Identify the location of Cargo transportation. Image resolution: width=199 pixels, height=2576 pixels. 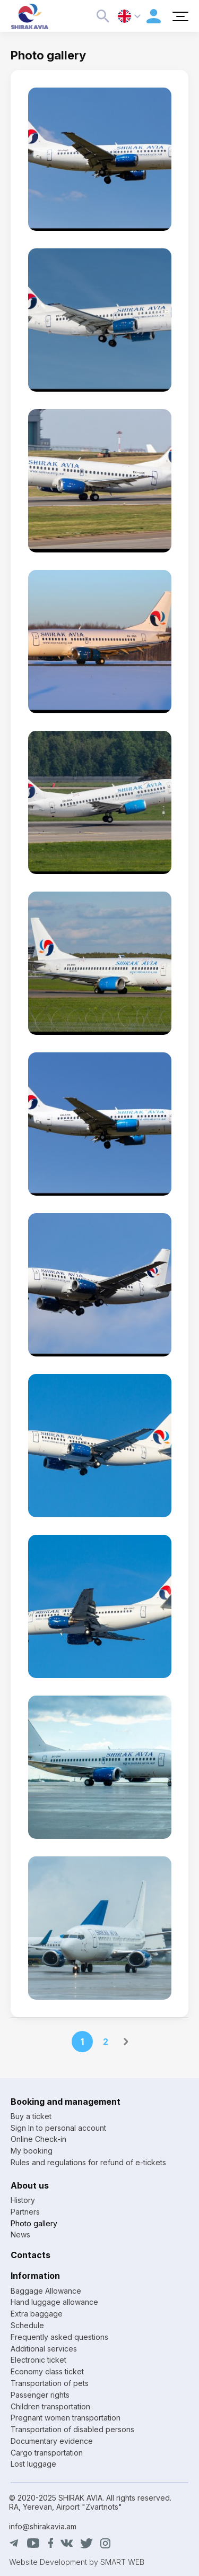
(47, 2452).